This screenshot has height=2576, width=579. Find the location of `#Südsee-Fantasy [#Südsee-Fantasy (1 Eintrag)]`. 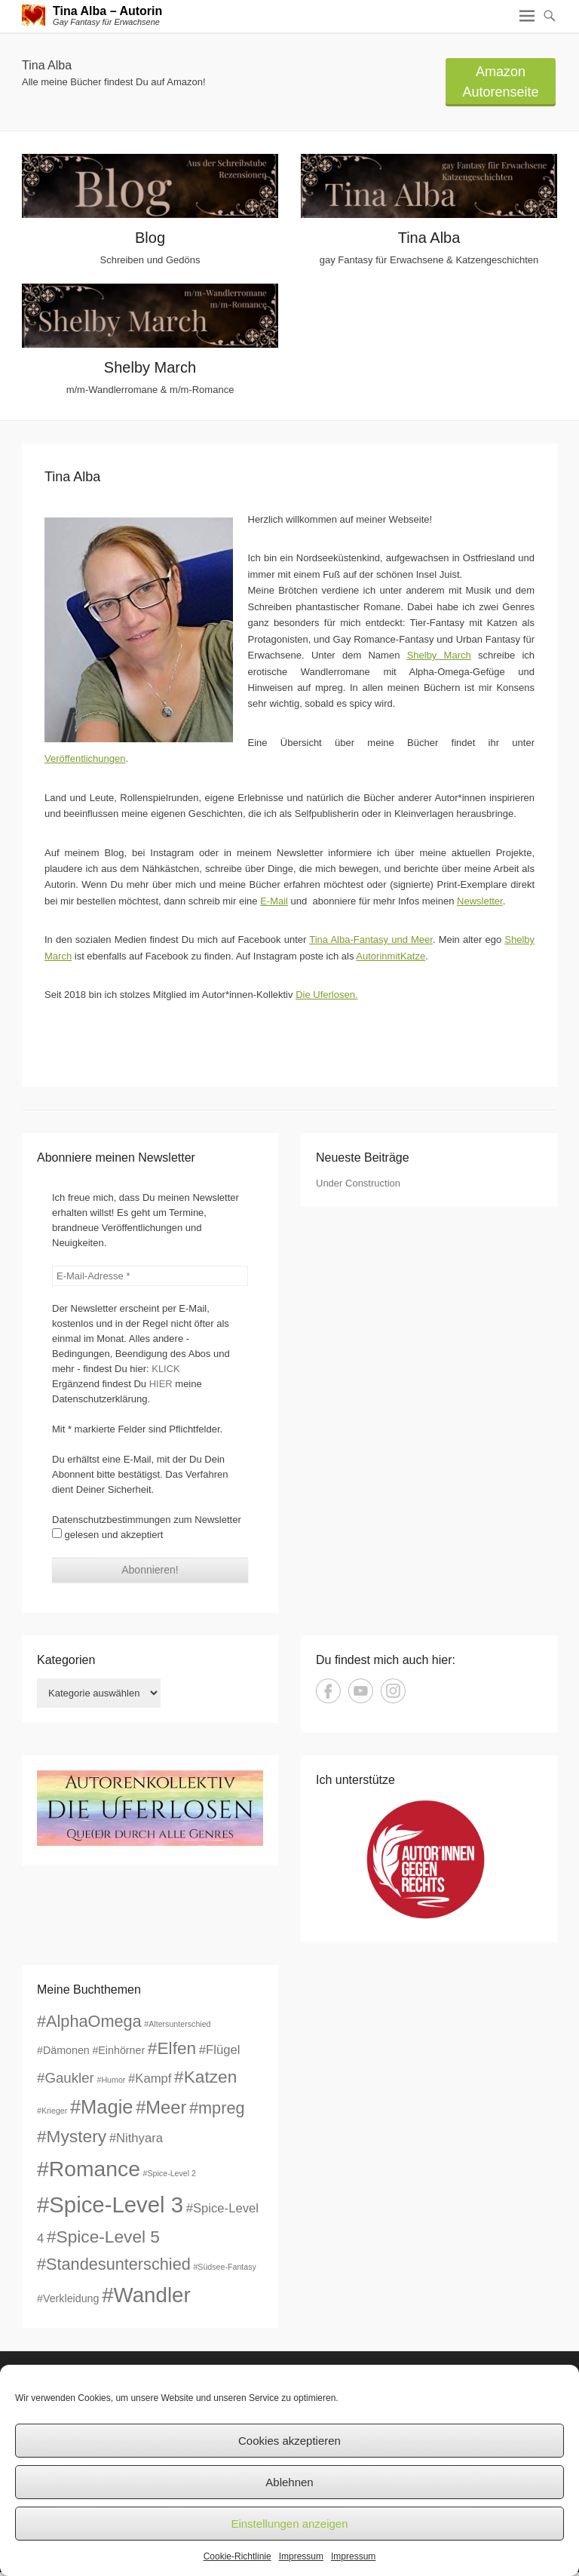

#Südsee-Fantasy [#Südsee-Fantasy (1 Eintrag)] is located at coordinates (224, 2266).